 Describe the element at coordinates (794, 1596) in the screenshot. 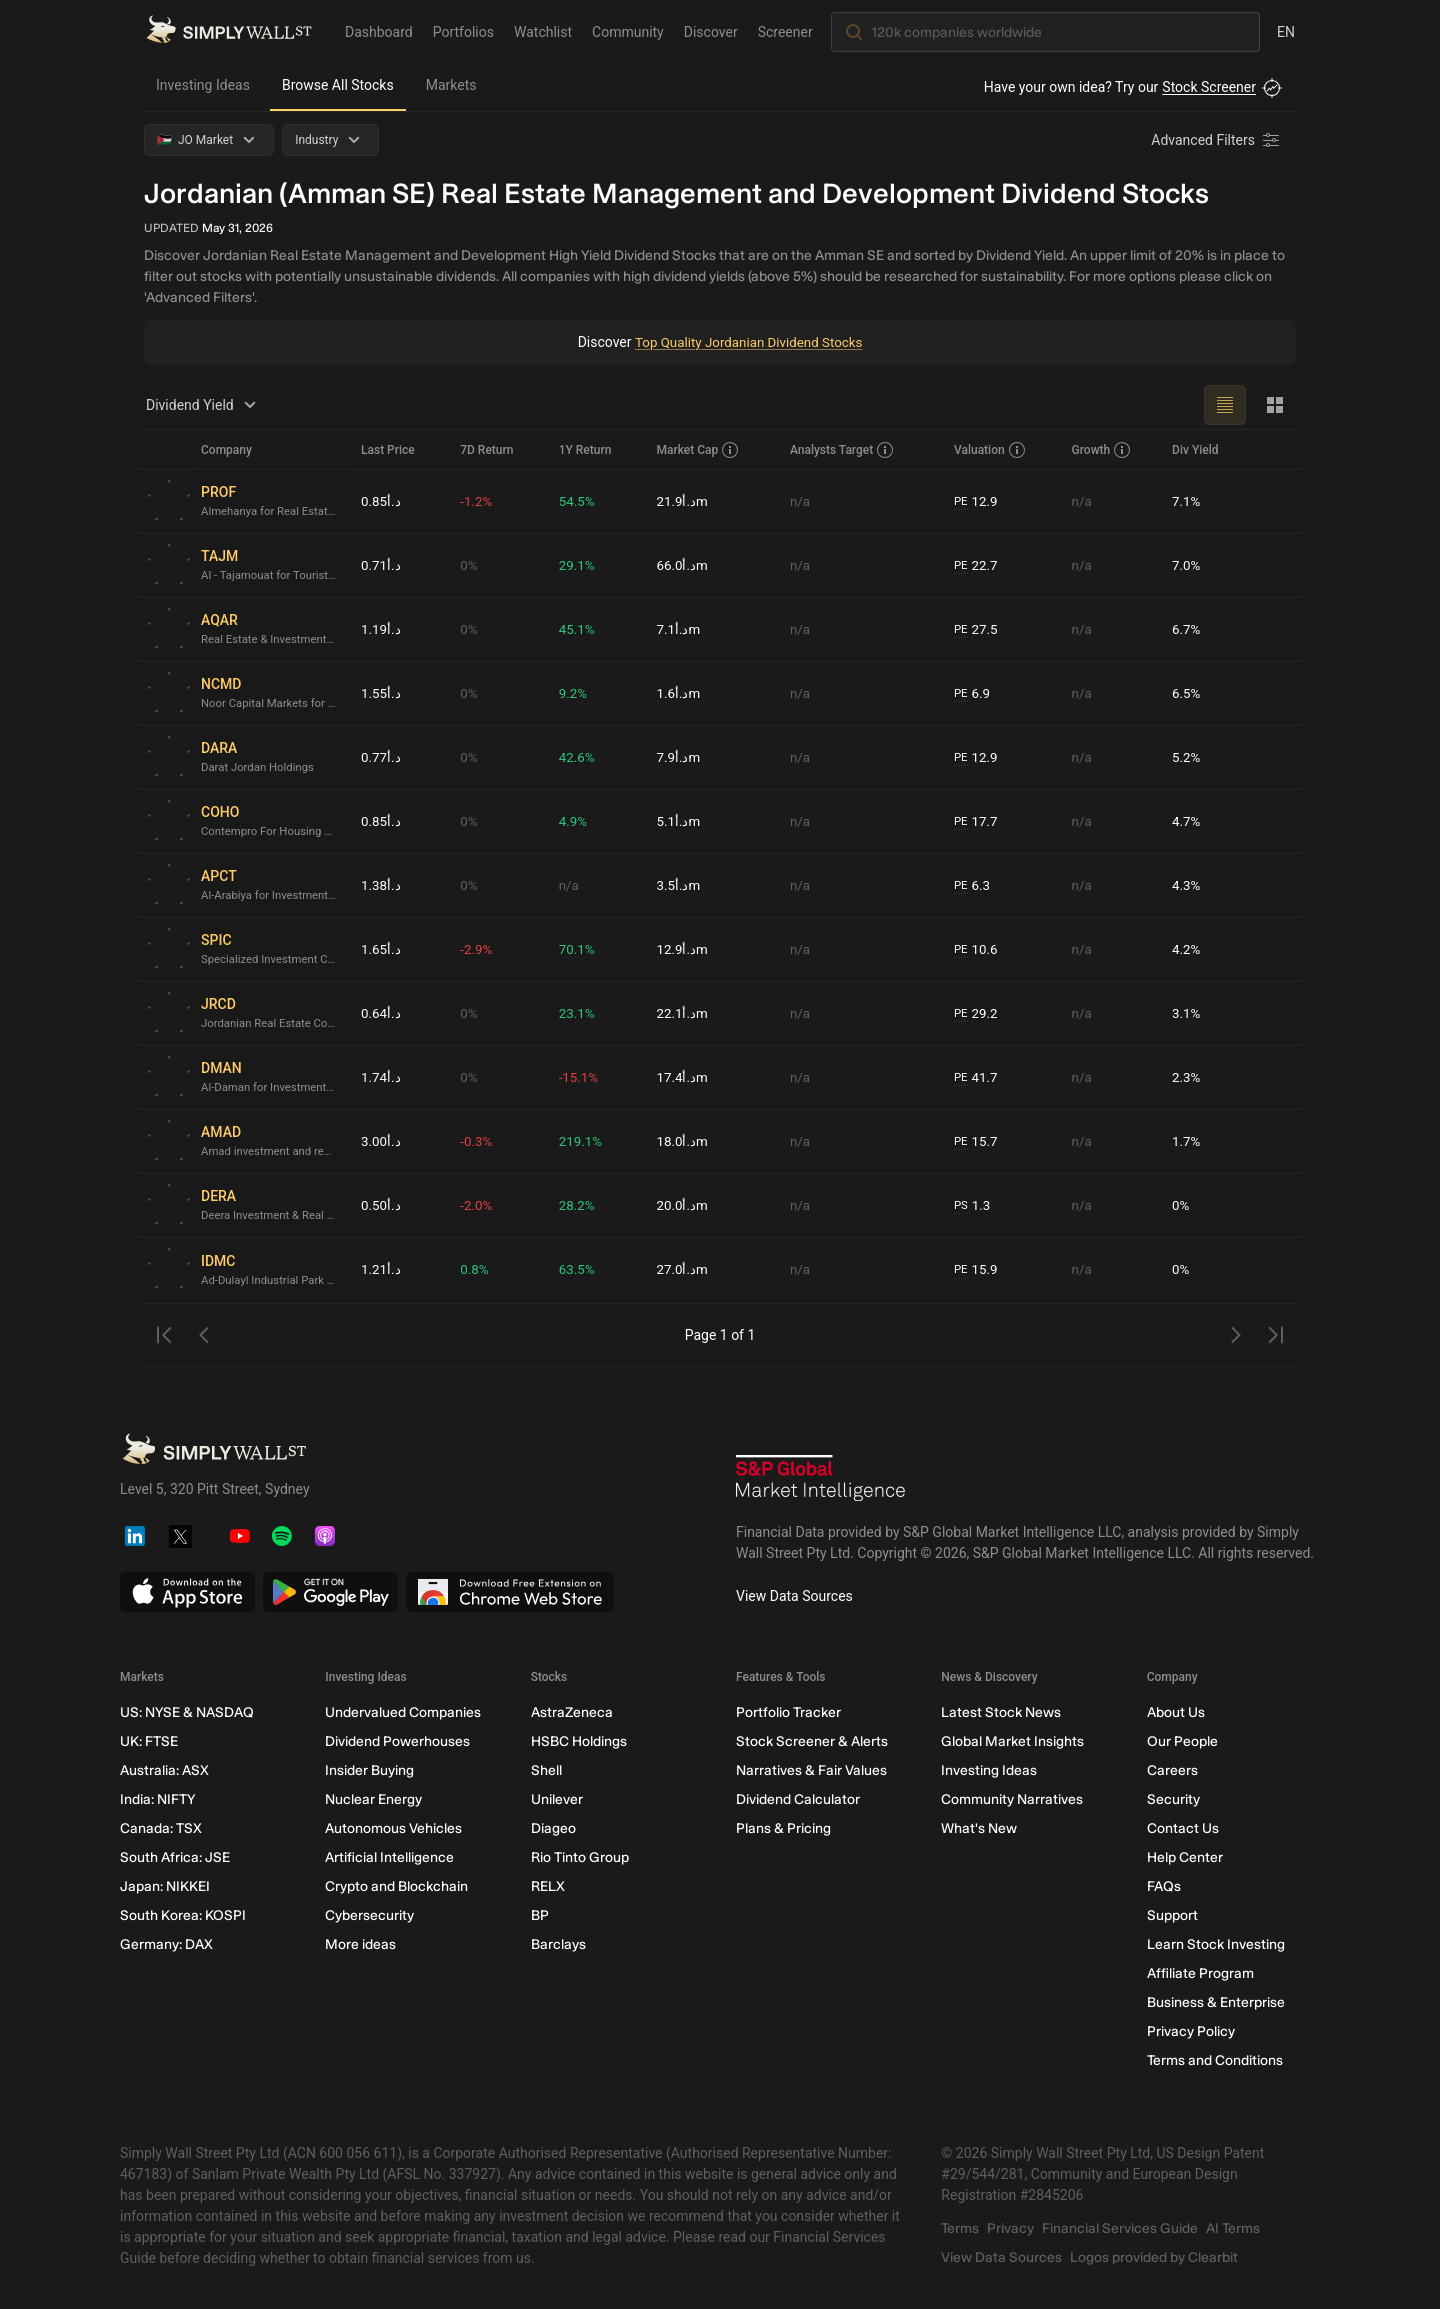

I see `View Data Sources` at that location.